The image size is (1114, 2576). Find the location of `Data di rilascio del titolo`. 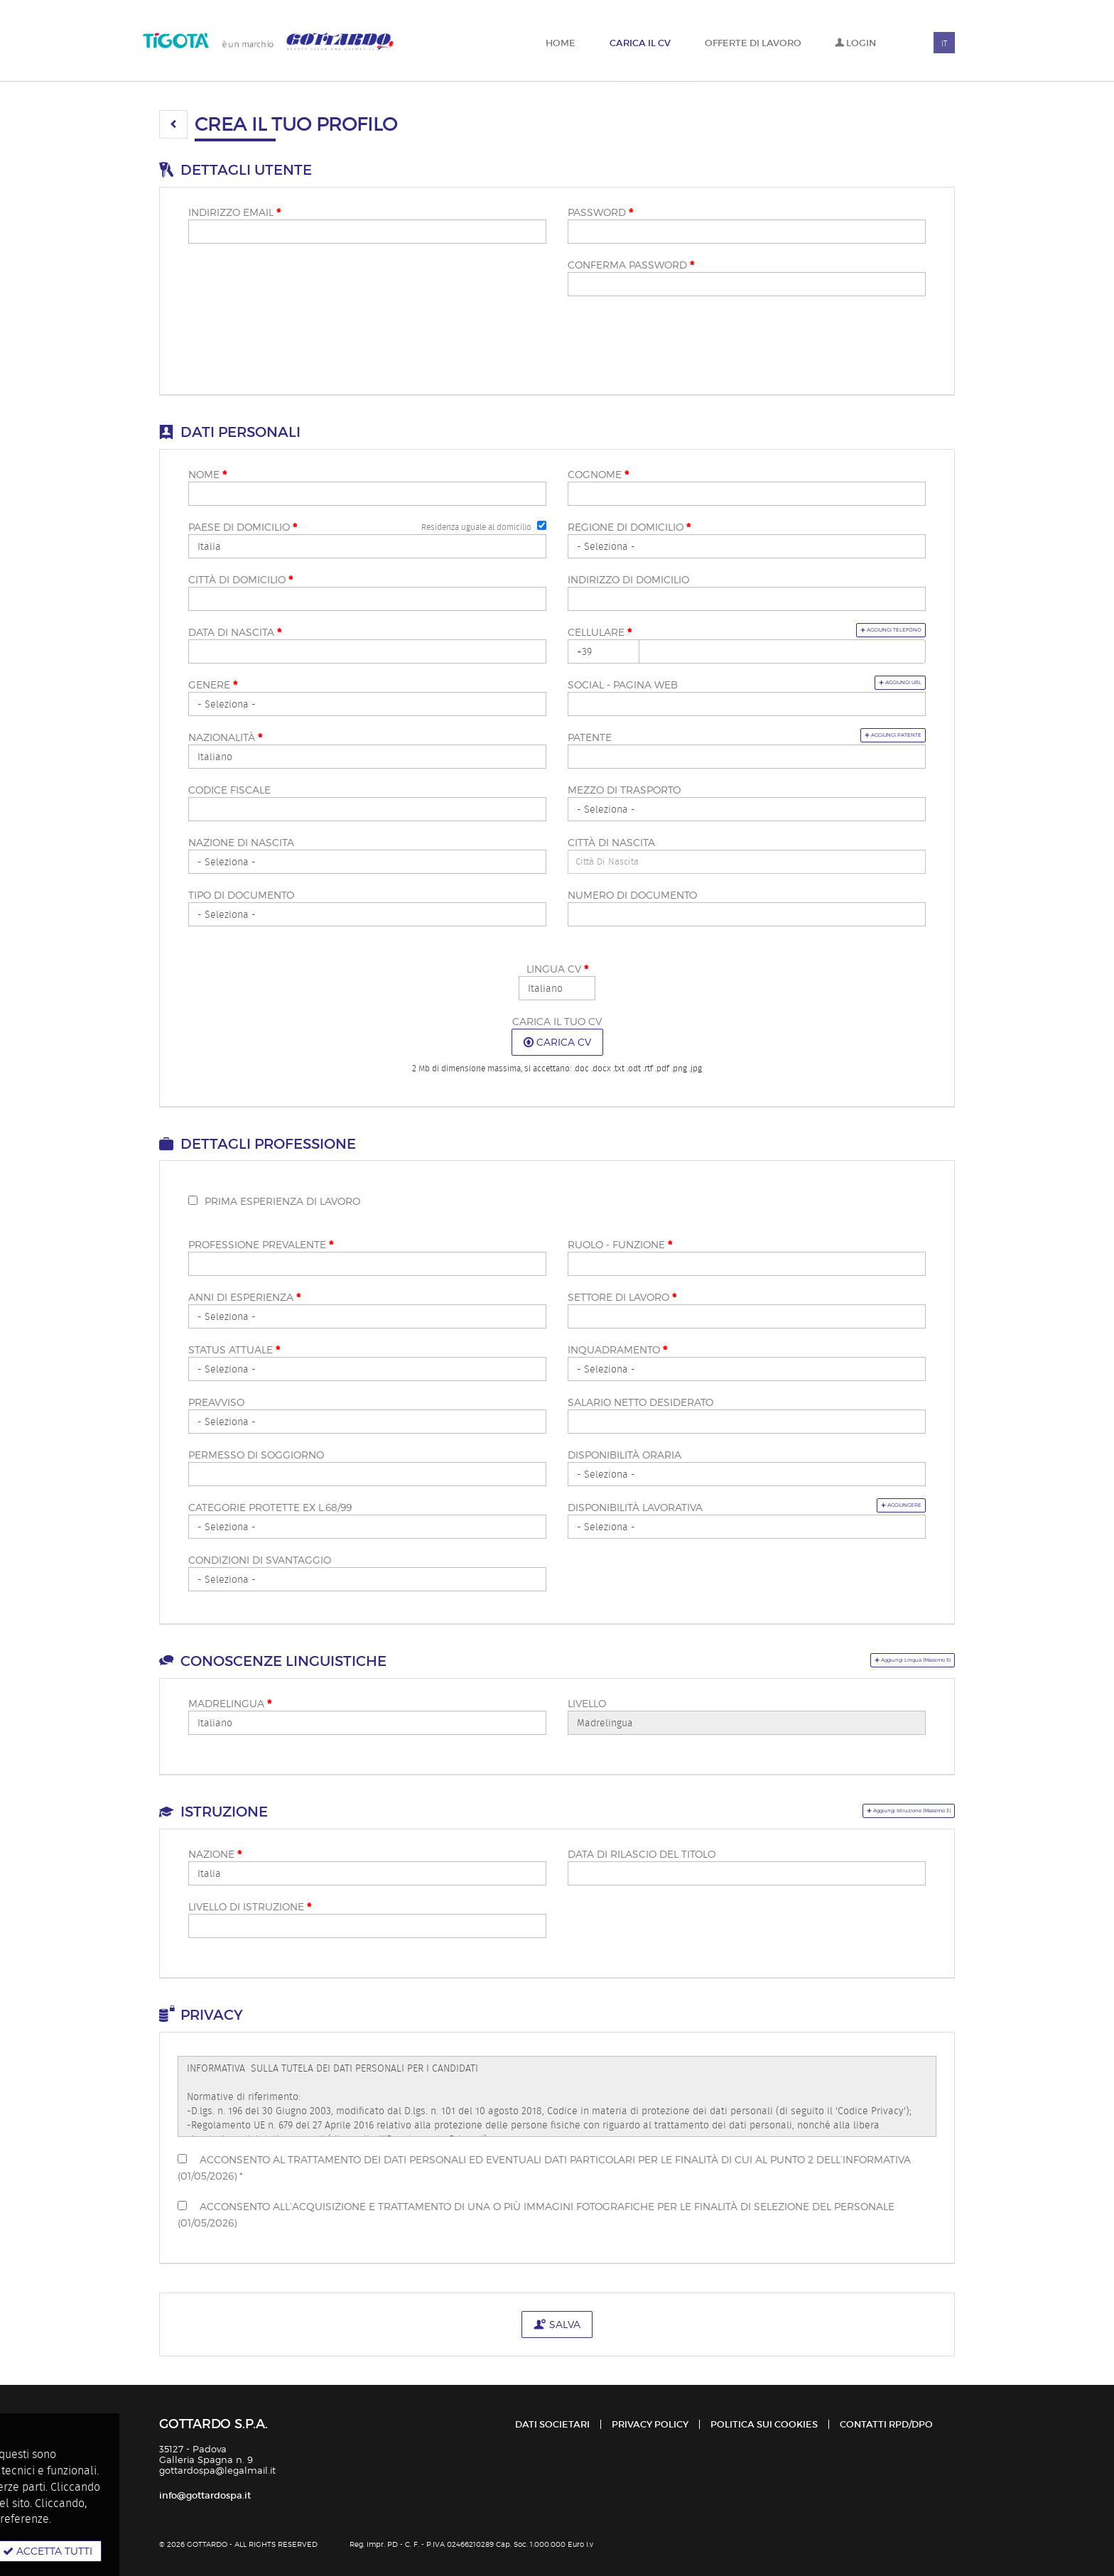

Data di rilascio del titolo is located at coordinates (641, 1854).